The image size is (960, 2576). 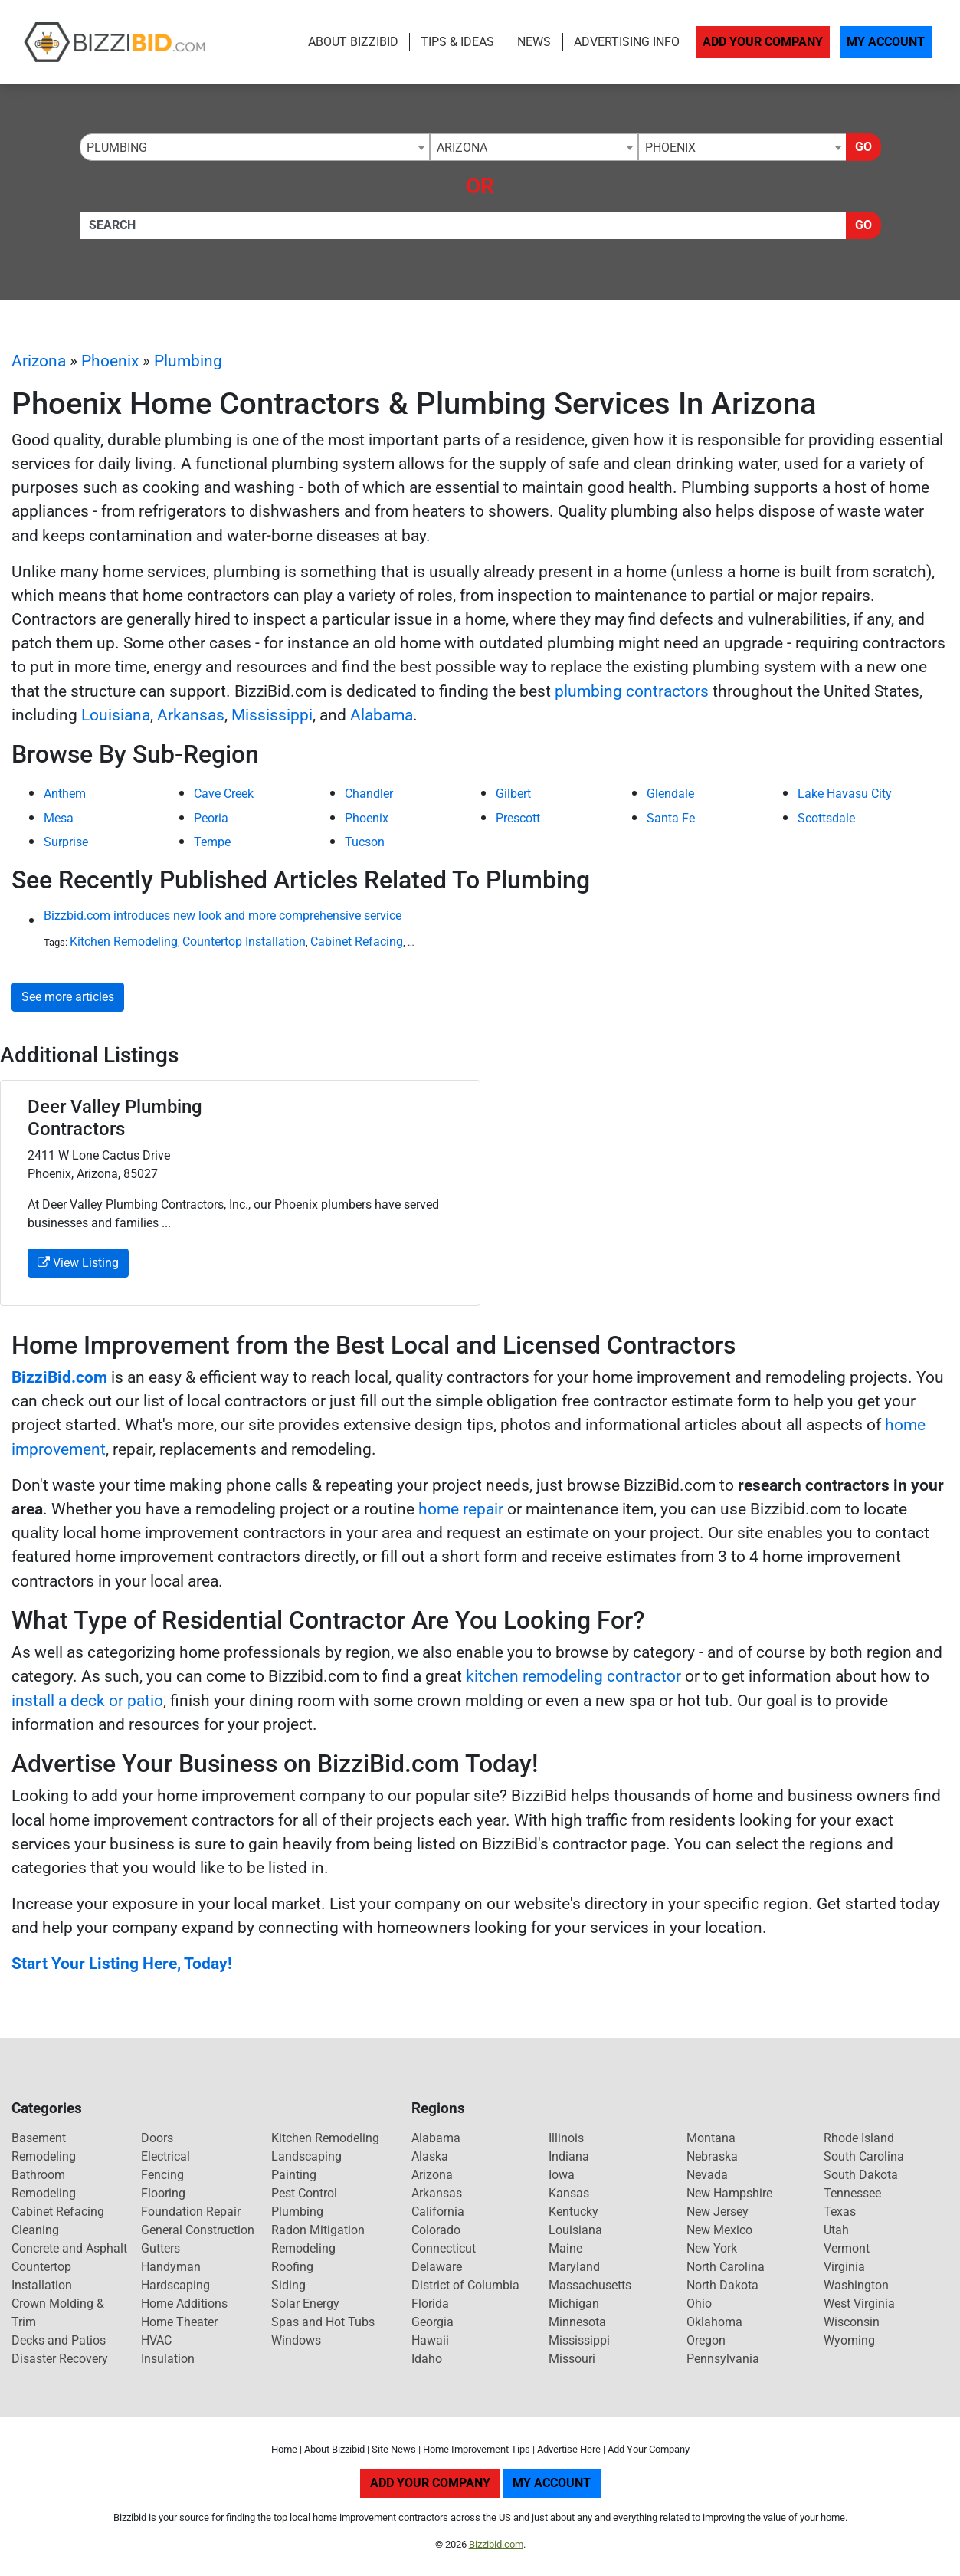 I want to click on Bizzibid.com, so click(x=496, y=2544).